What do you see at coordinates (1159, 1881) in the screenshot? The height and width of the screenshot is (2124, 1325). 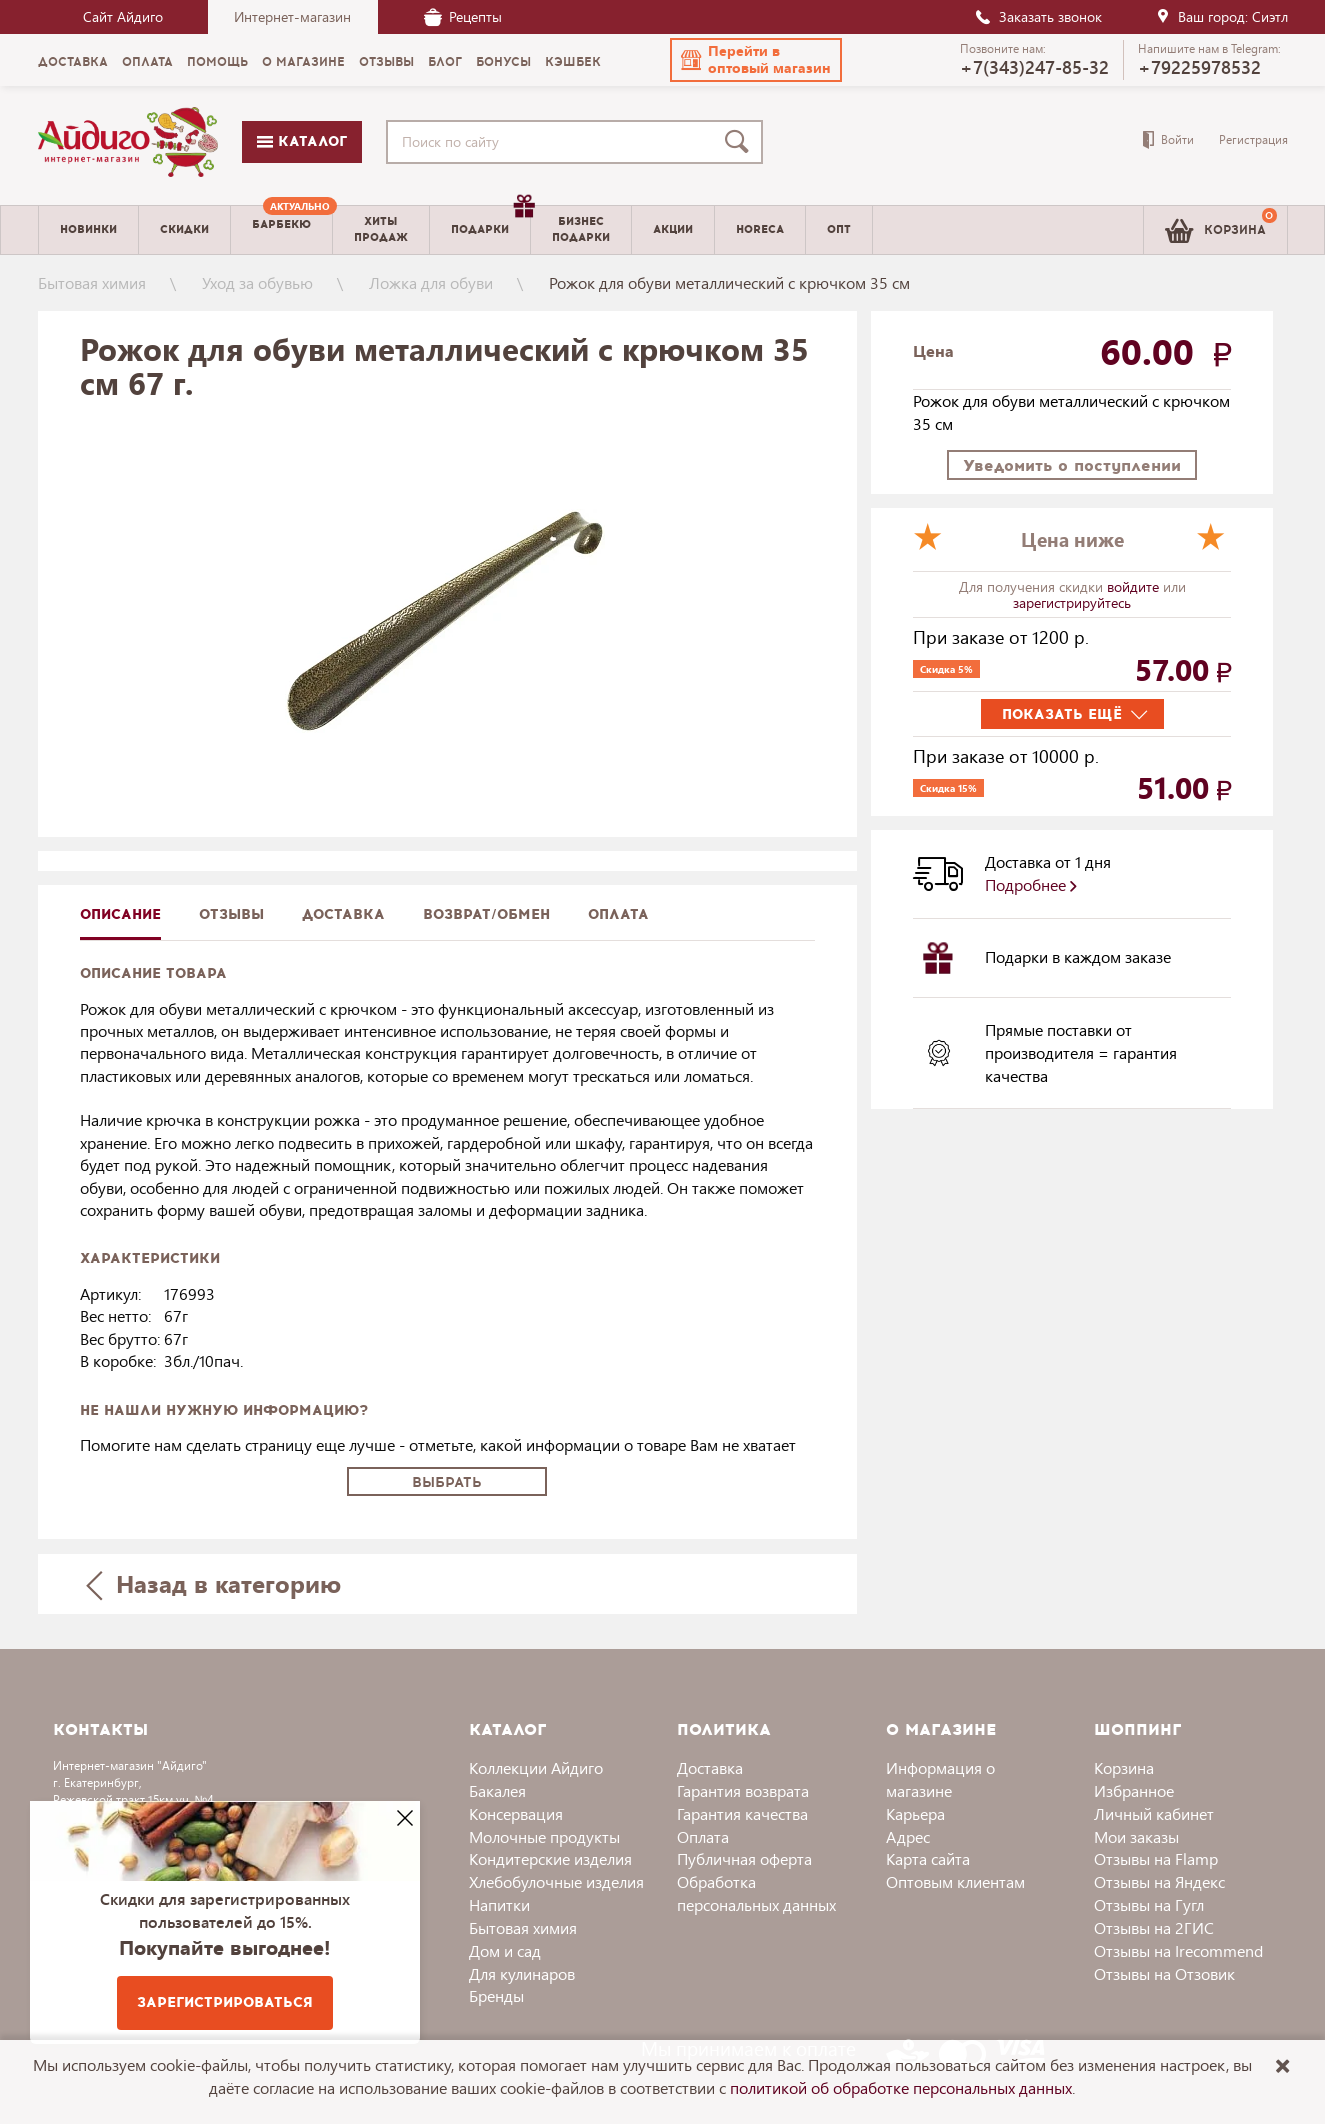 I see `Отзывы на Яндекс` at bounding box center [1159, 1881].